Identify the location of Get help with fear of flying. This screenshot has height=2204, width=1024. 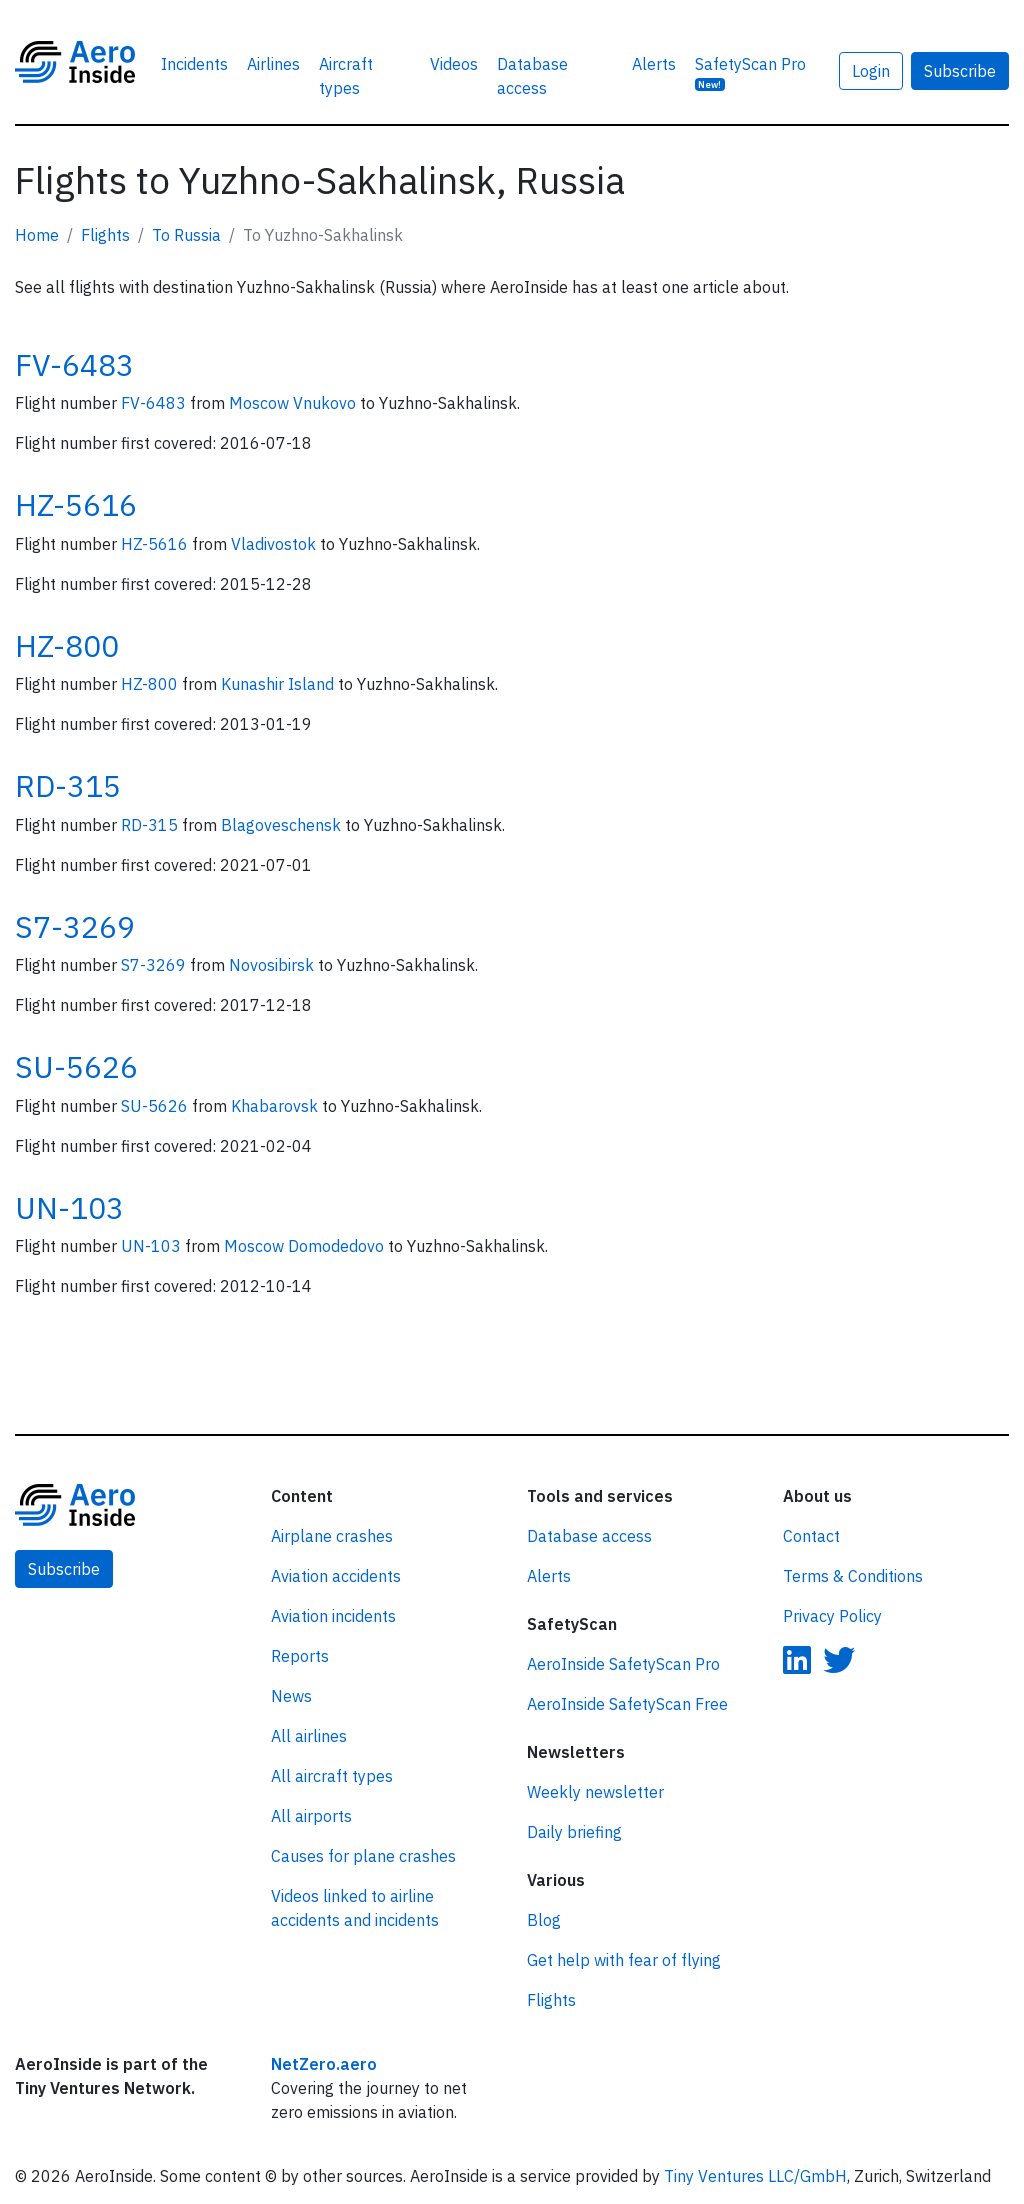
(624, 1960).